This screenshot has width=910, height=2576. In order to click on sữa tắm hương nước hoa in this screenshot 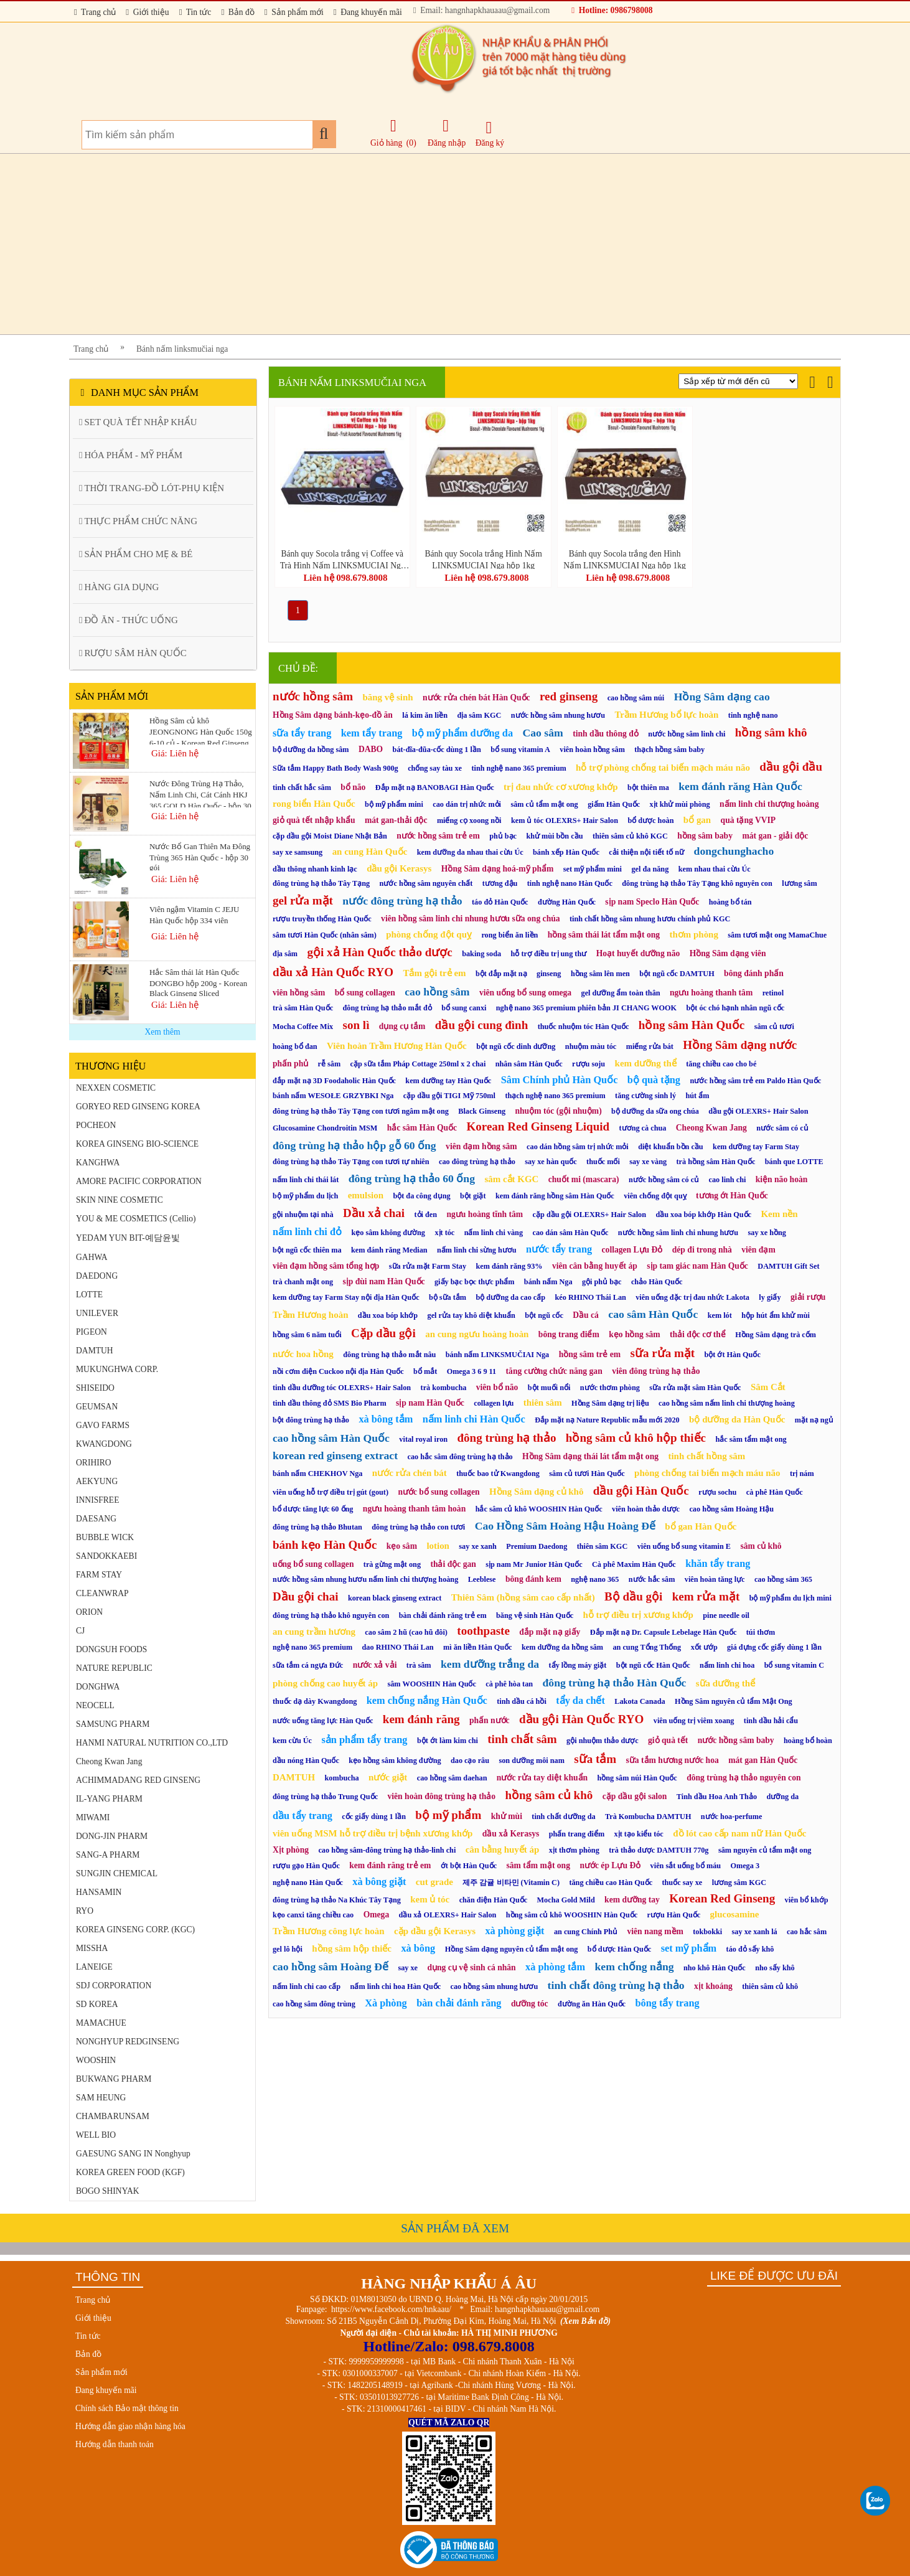, I will do `click(672, 1760)`.